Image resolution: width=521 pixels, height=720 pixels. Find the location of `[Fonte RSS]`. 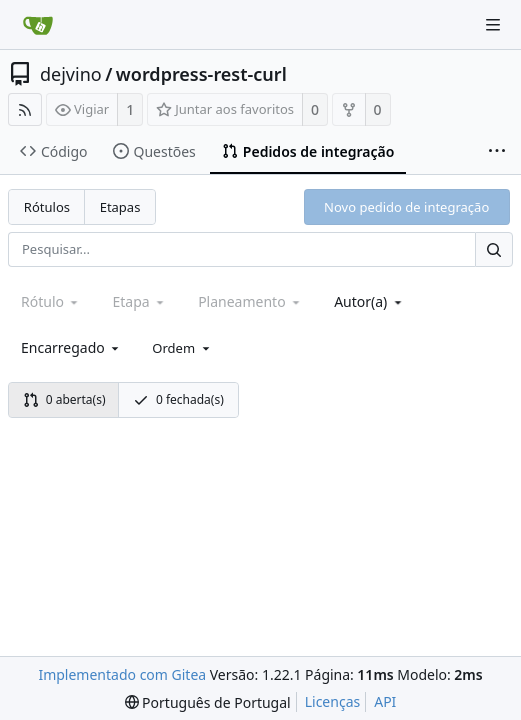

[Fonte RSS] is located at coordinates (25, 109).